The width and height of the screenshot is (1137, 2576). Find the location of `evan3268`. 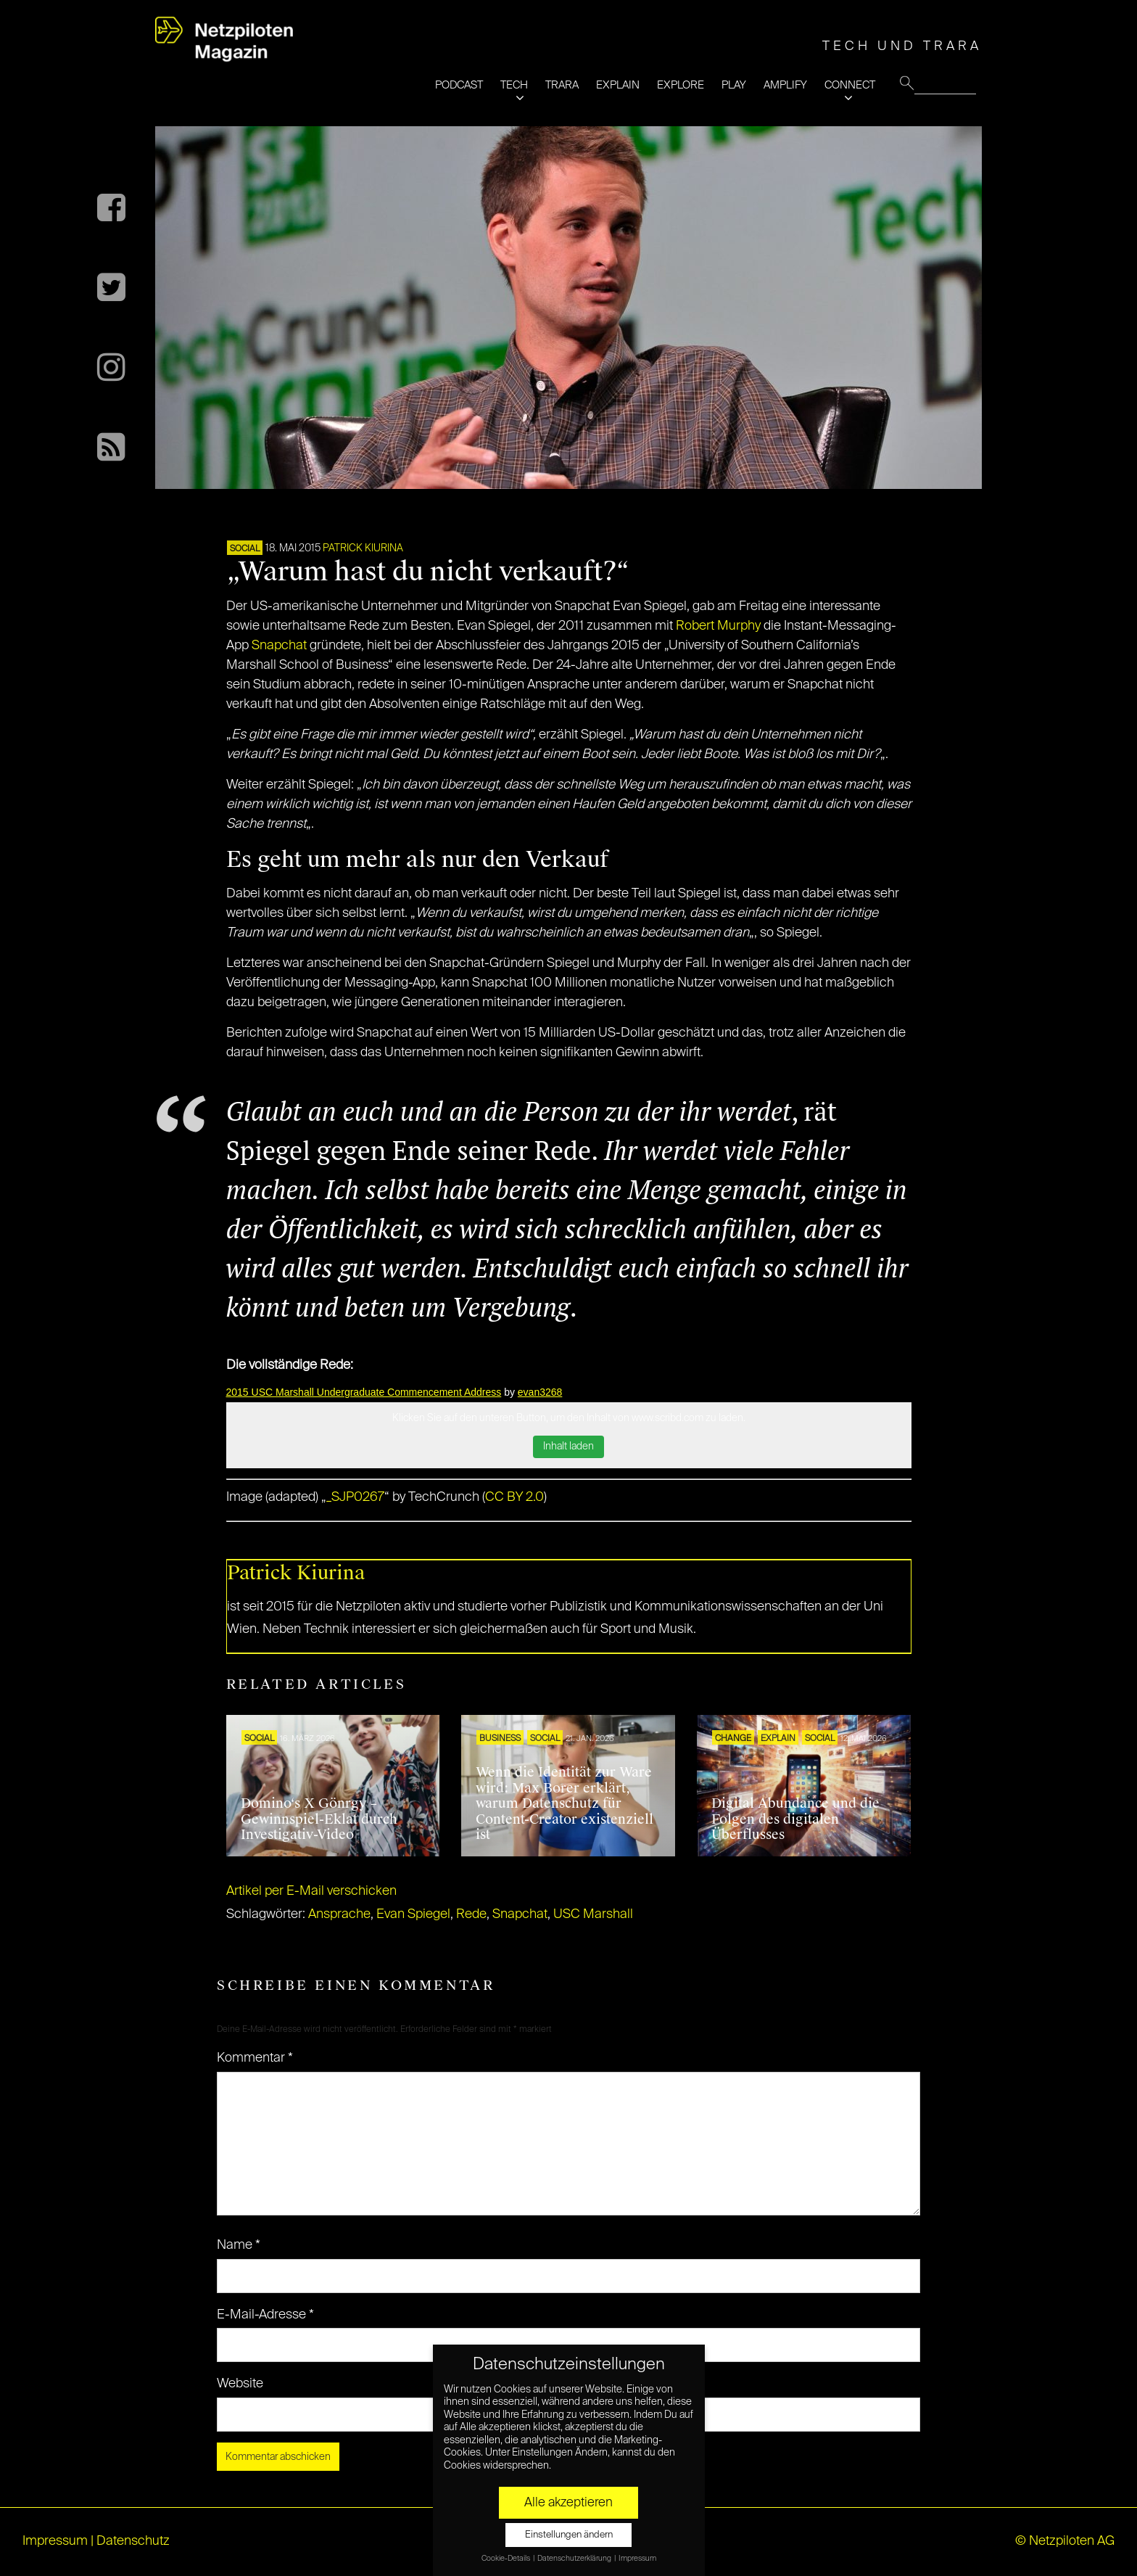

evan3268 is located at coordinates (540, 1392).